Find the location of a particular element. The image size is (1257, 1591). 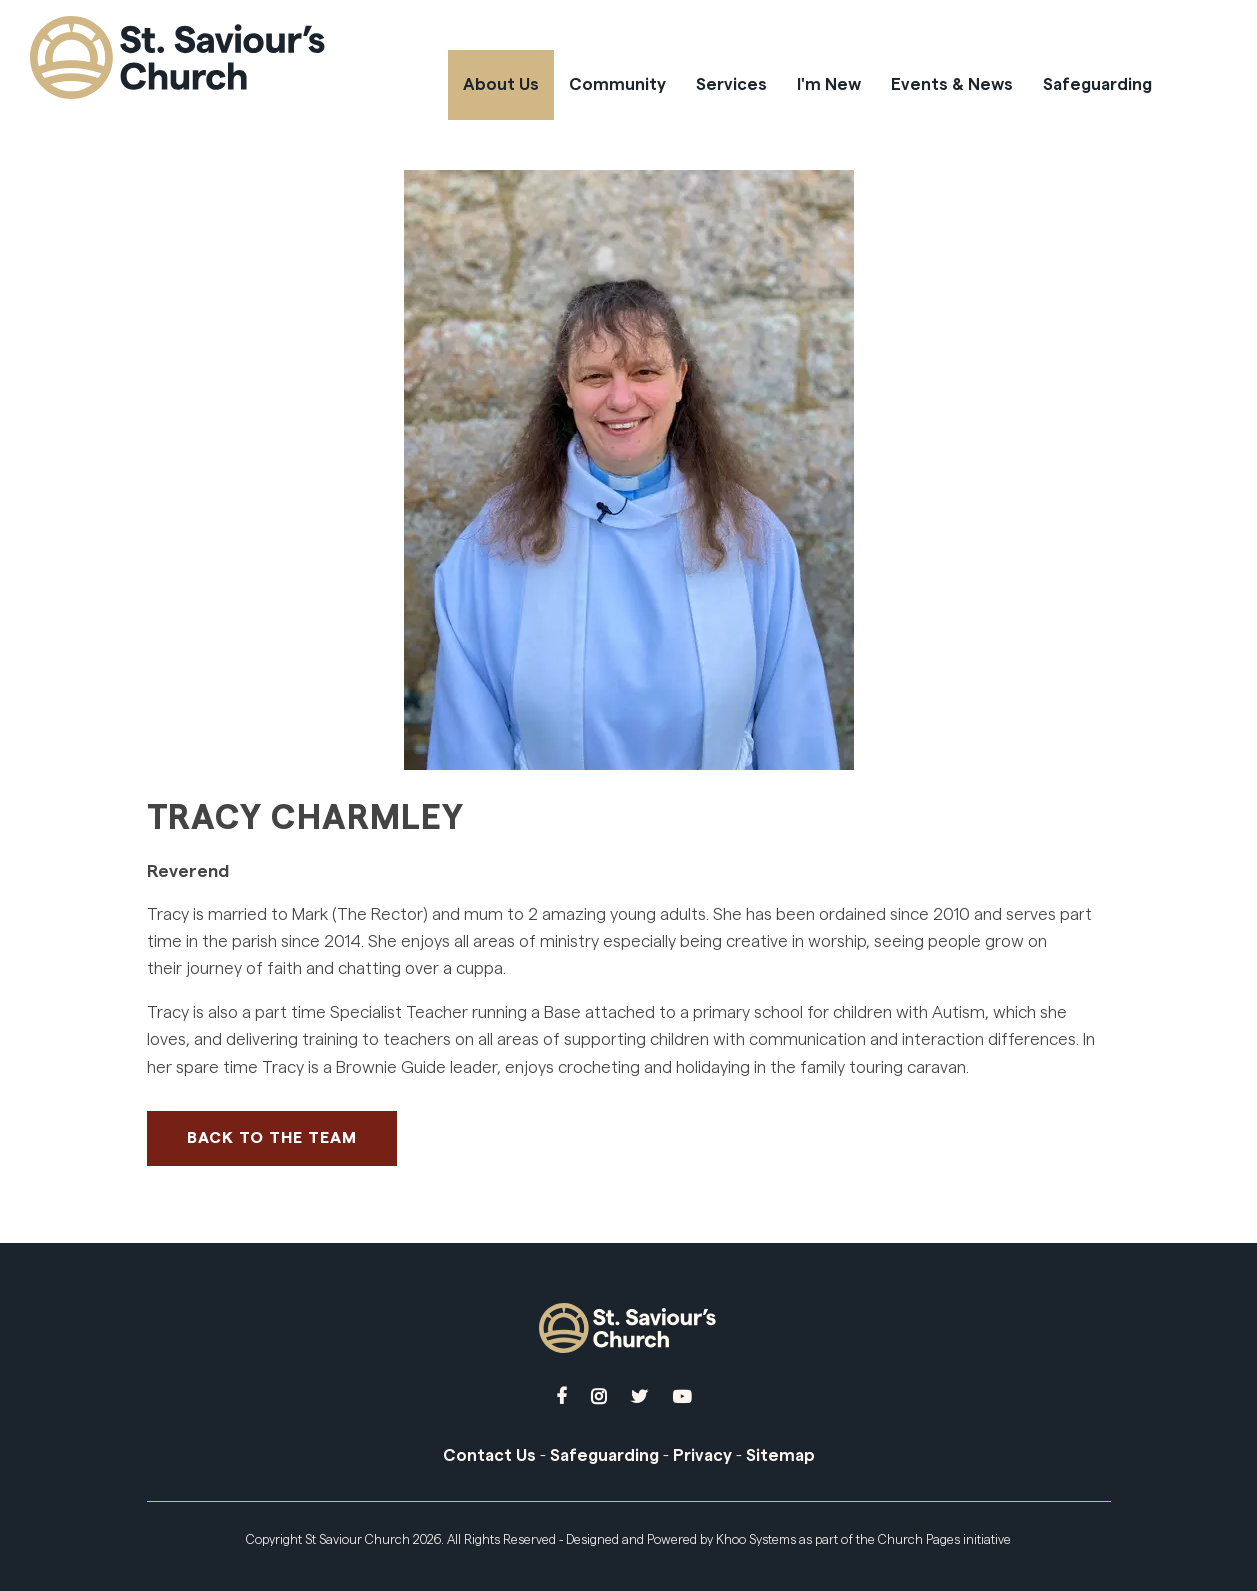

Privacy is located at coordinates (702, 1455).